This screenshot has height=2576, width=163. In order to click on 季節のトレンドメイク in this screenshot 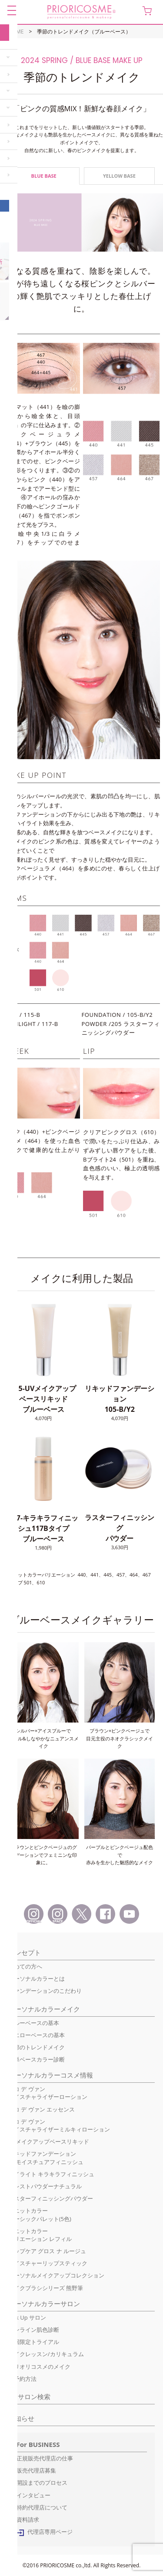, I will do `click(36, 2047)`.